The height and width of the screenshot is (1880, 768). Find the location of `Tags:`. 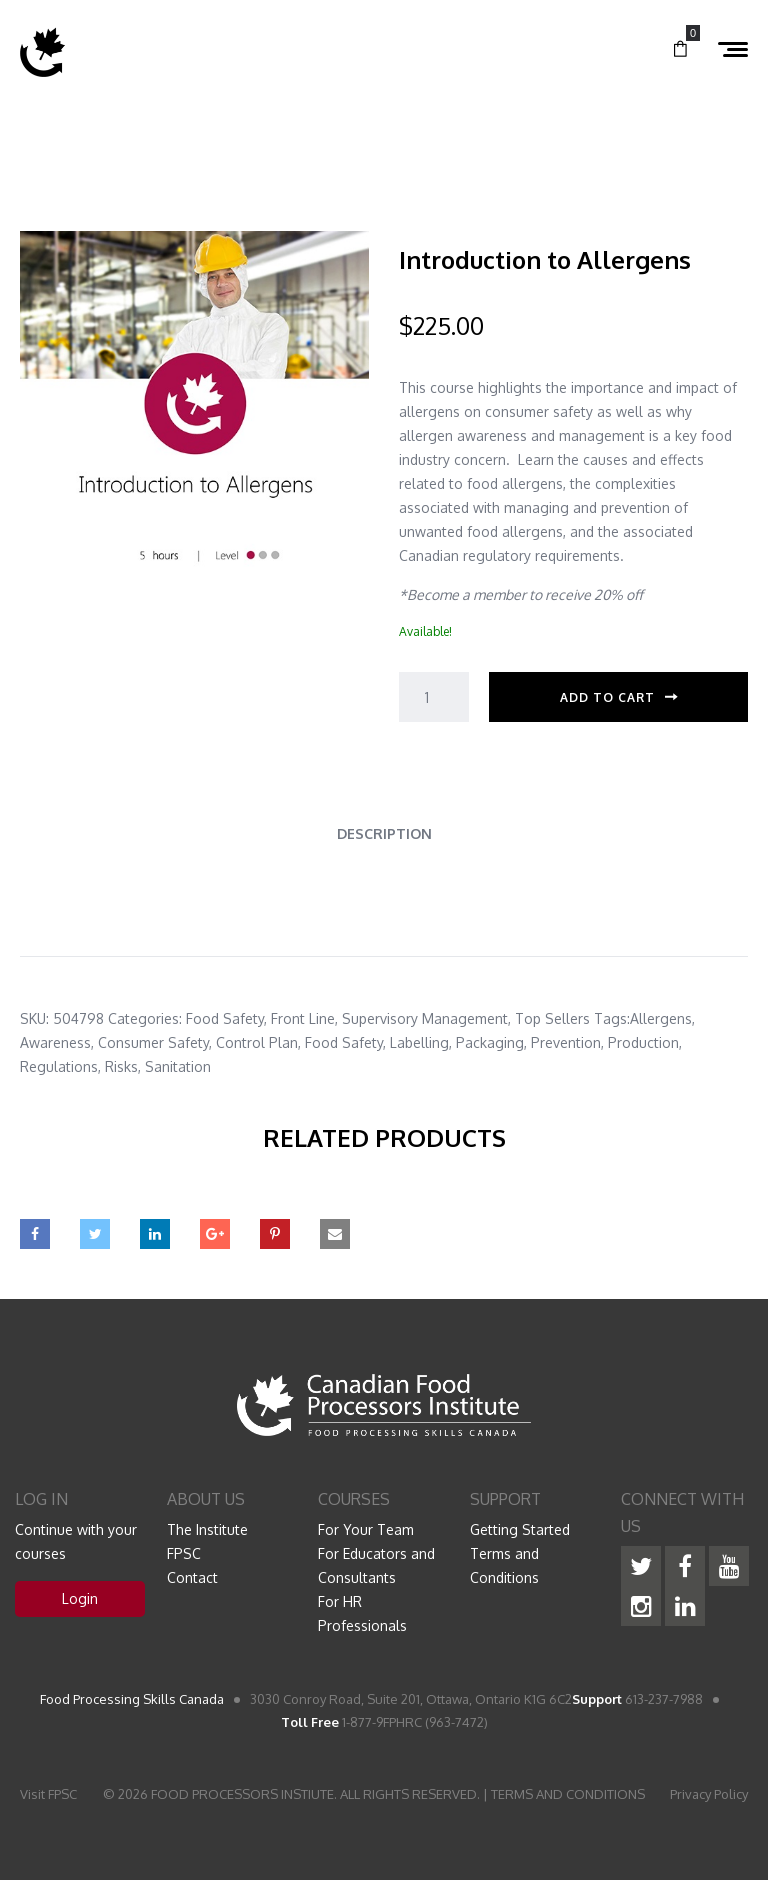

Tags: is located at coordinates (612, 1018).